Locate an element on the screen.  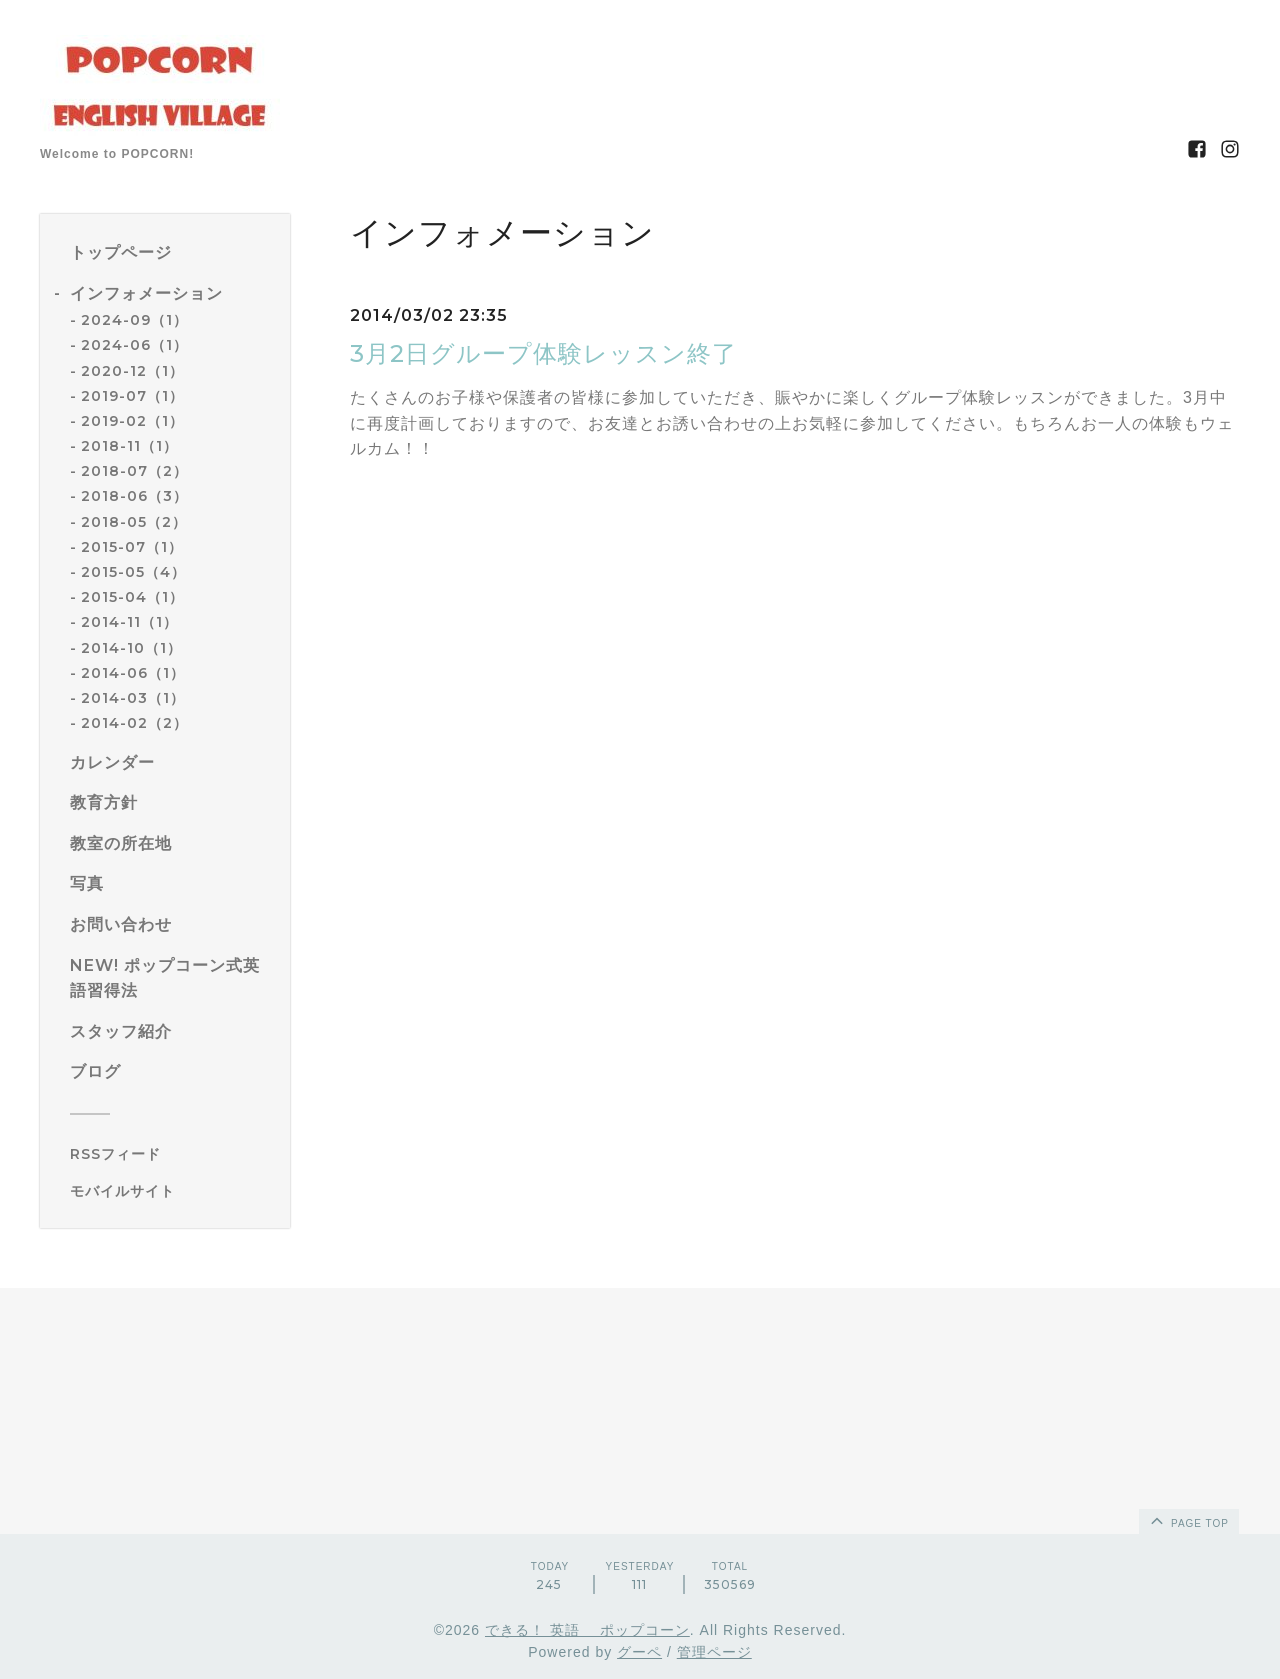
2014-11（1） is located at coordinates (129, 622).